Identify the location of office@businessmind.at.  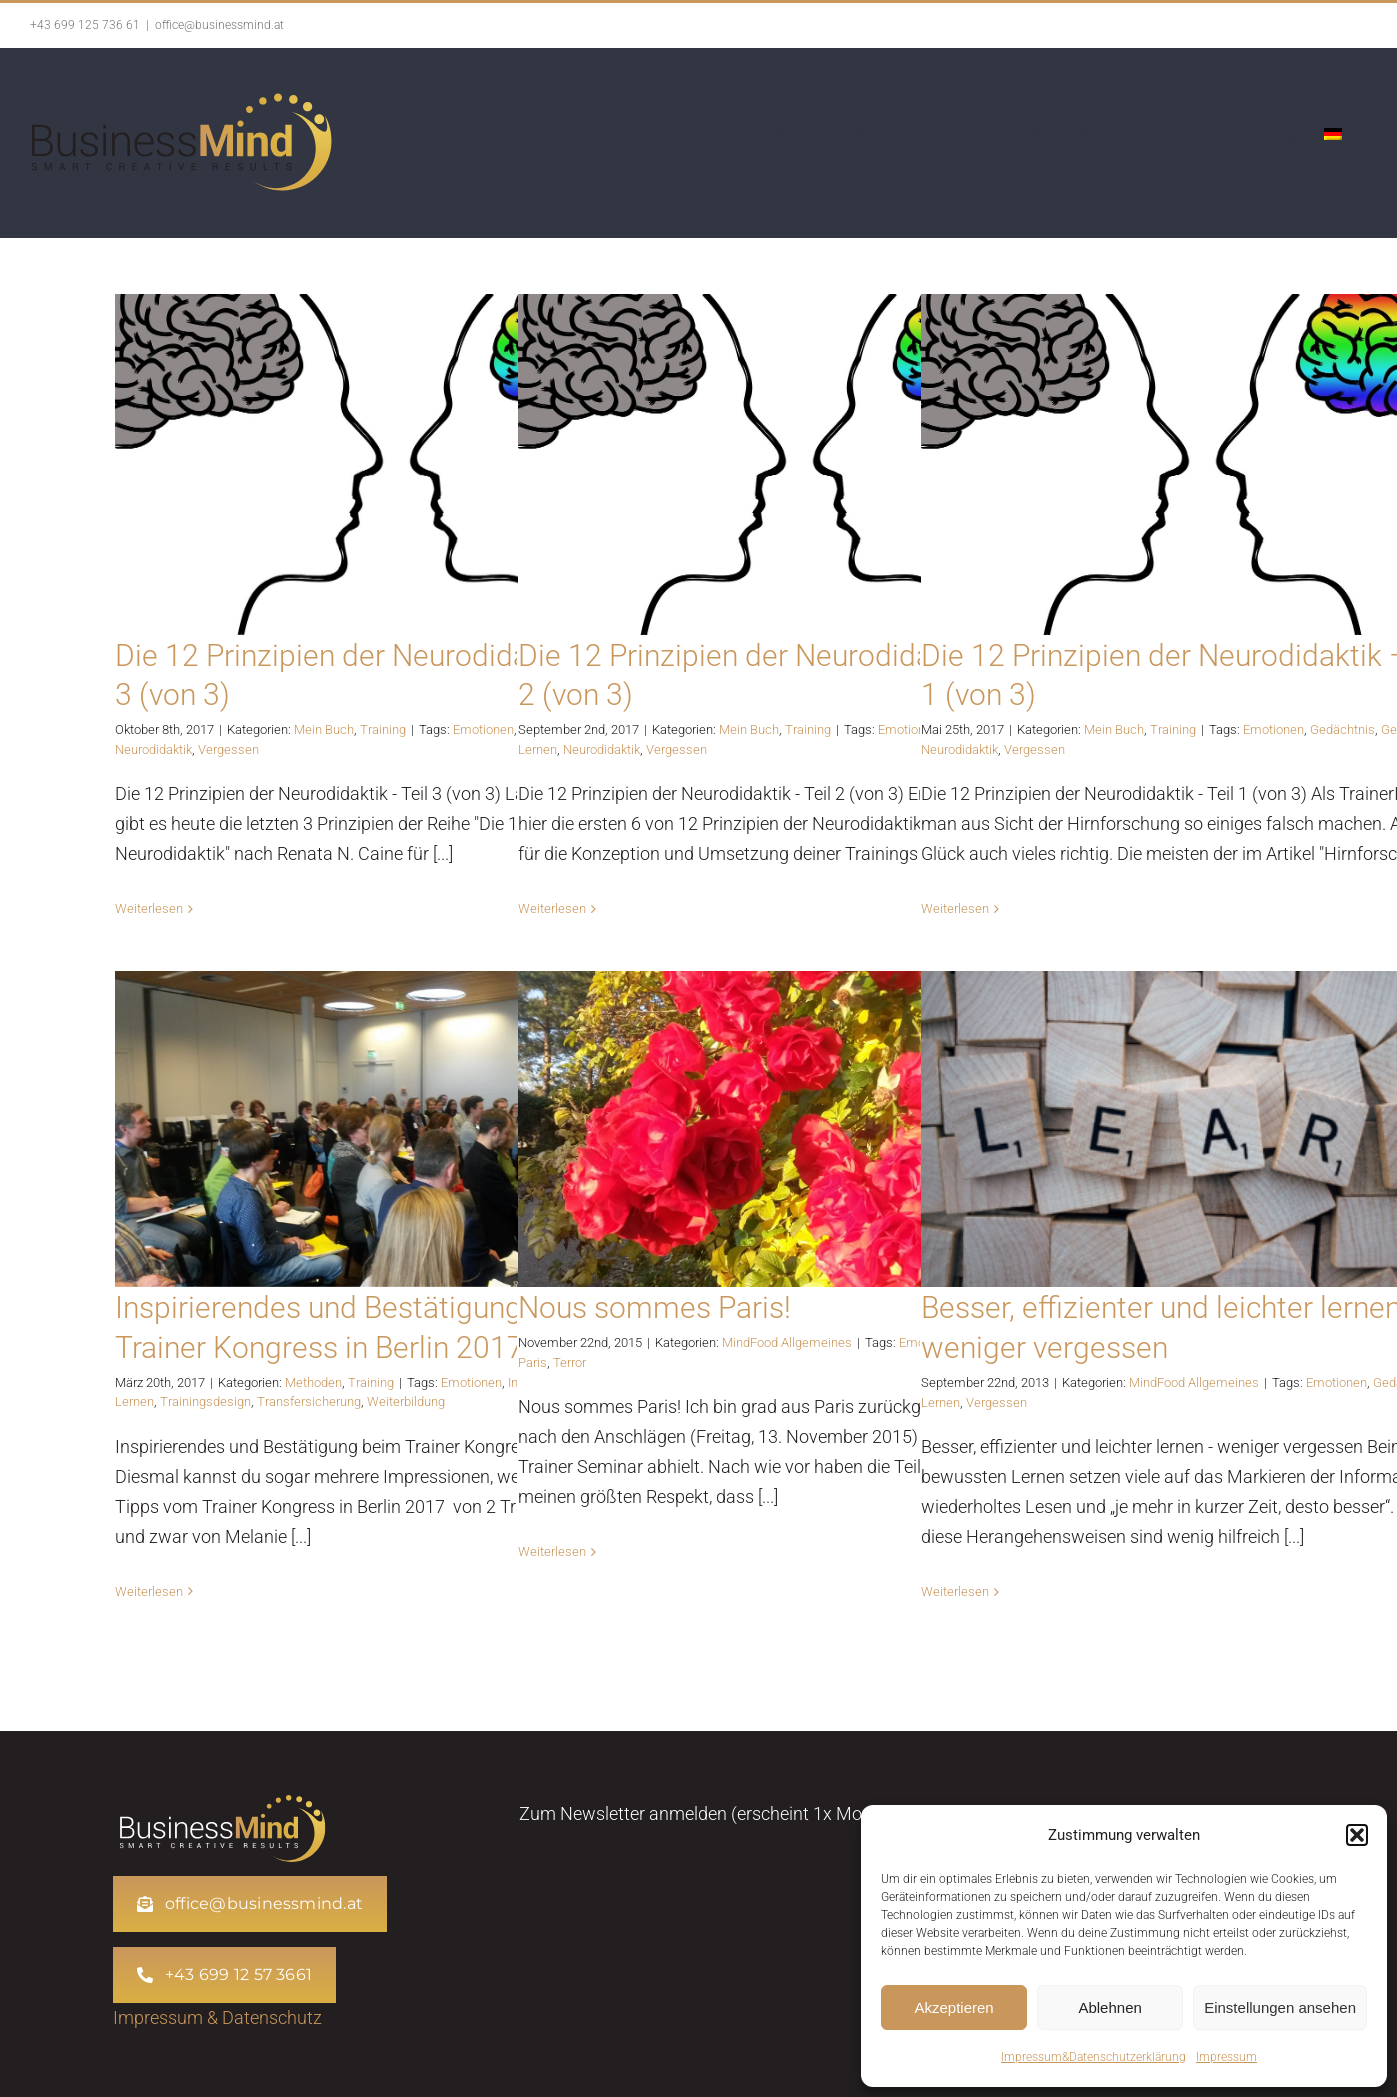
(219, 25).